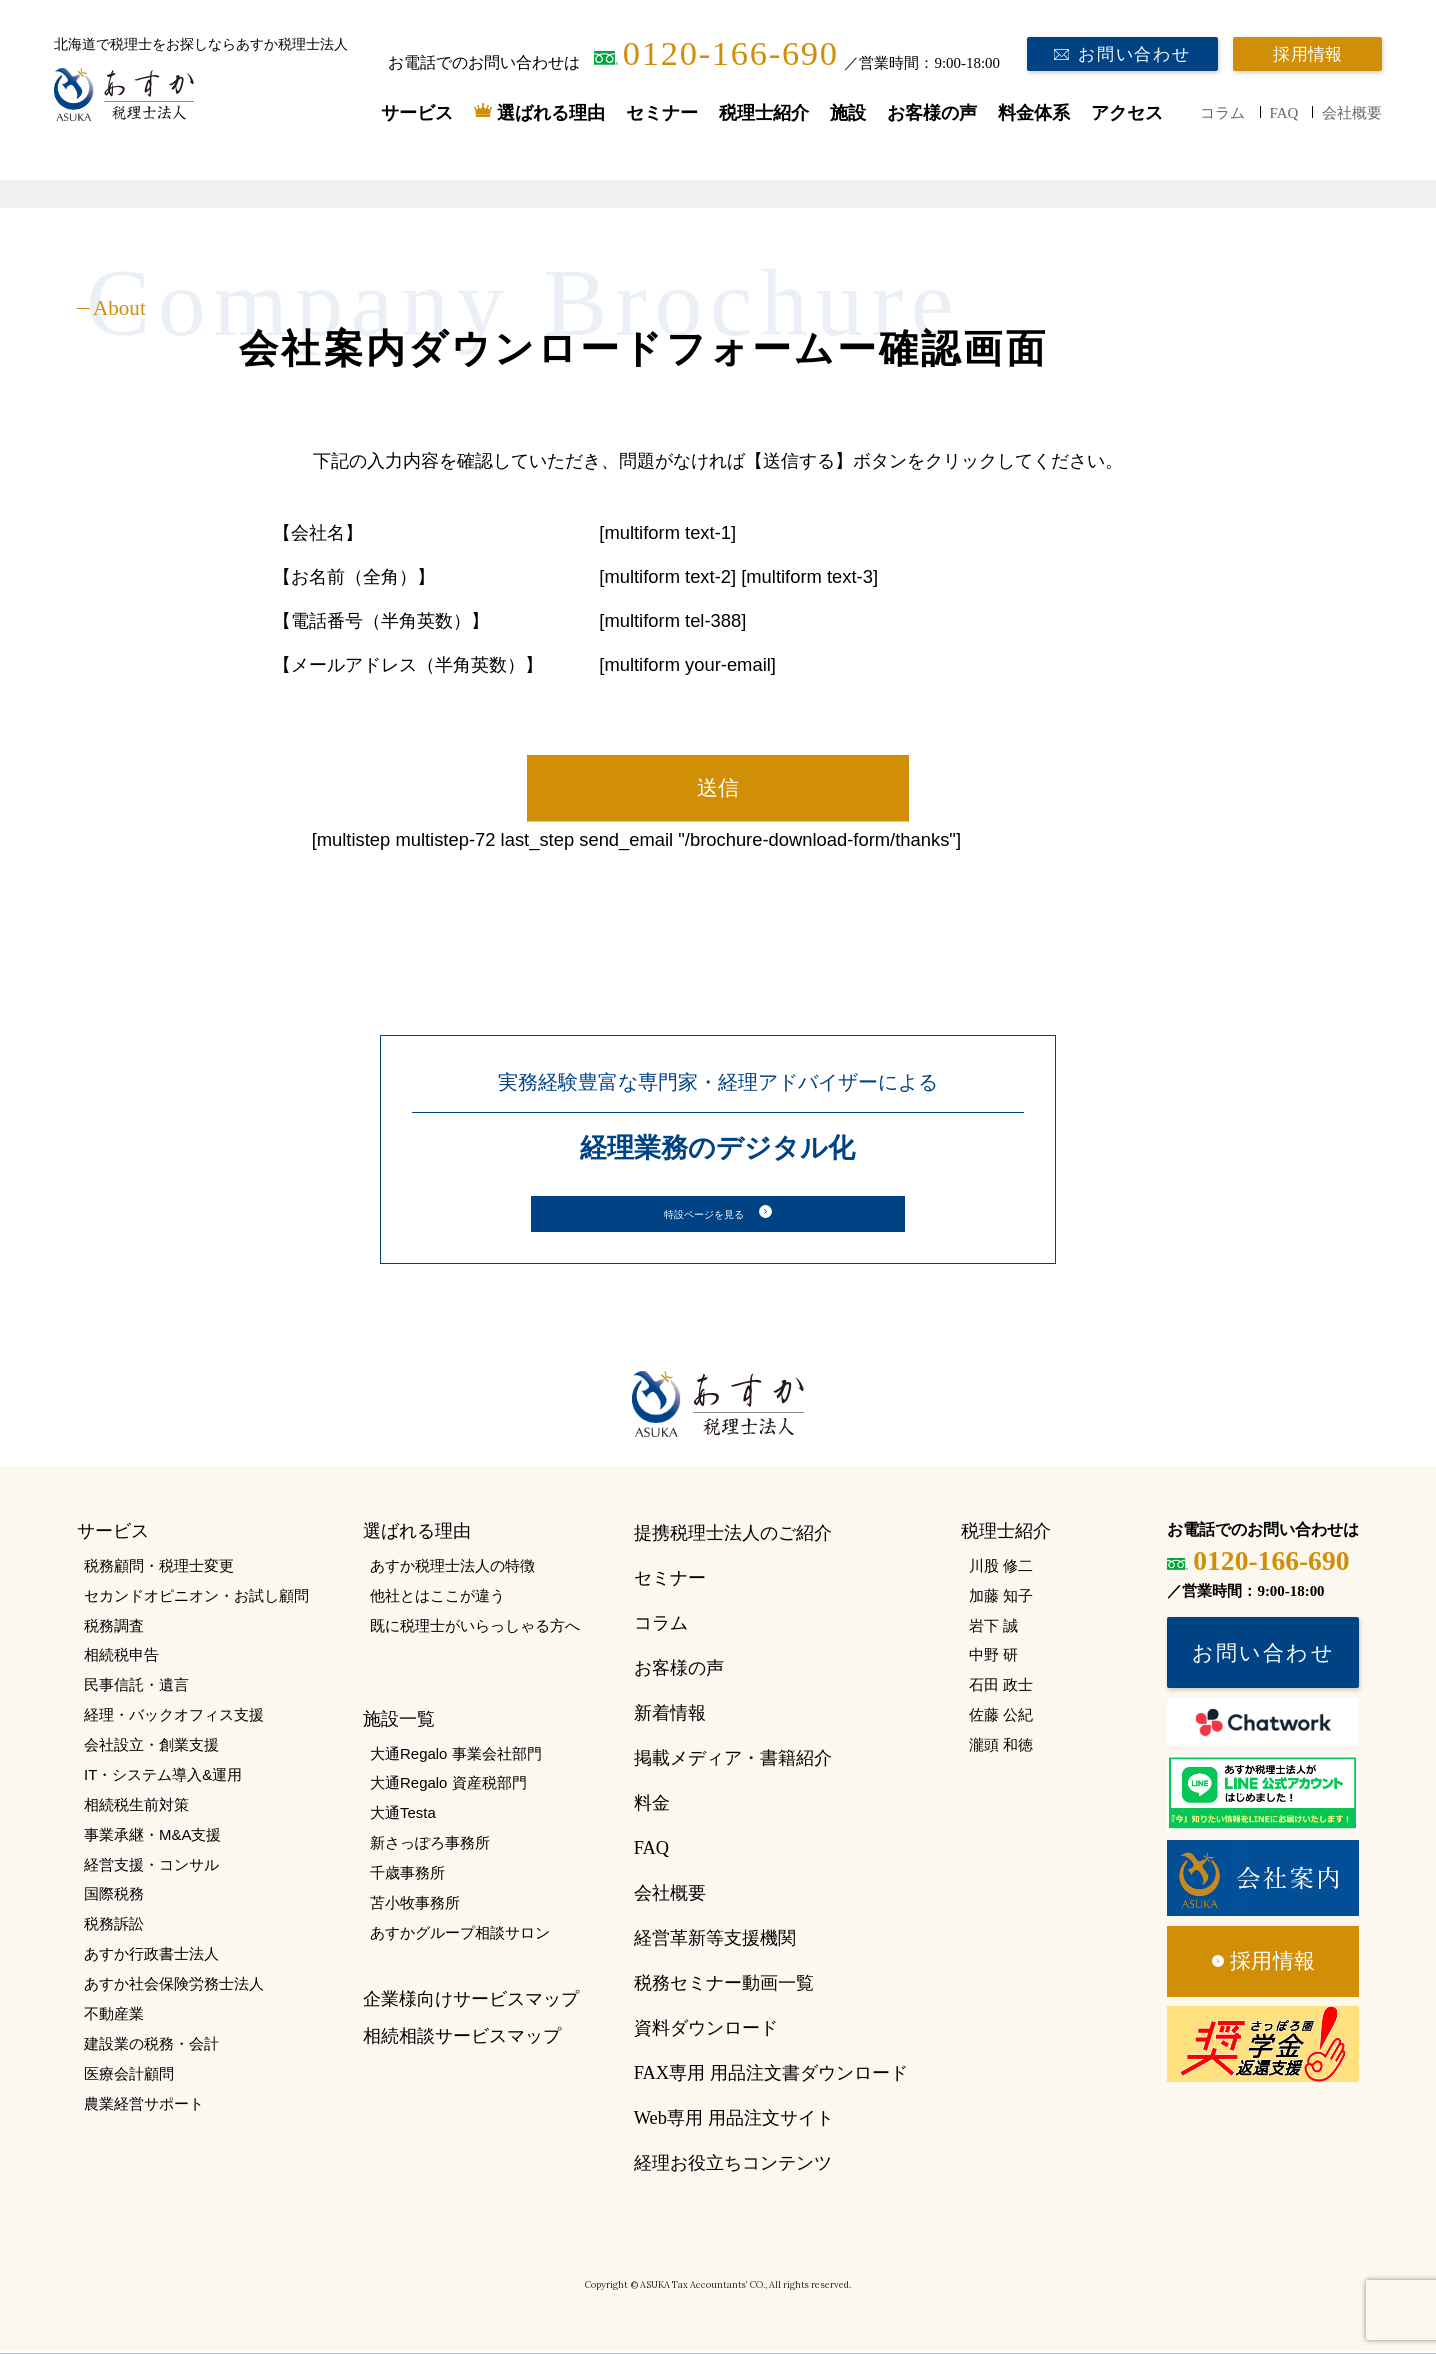  Describe the element at coordinates (670, 1716) in the screenshot. I see `新着情報` at that location.